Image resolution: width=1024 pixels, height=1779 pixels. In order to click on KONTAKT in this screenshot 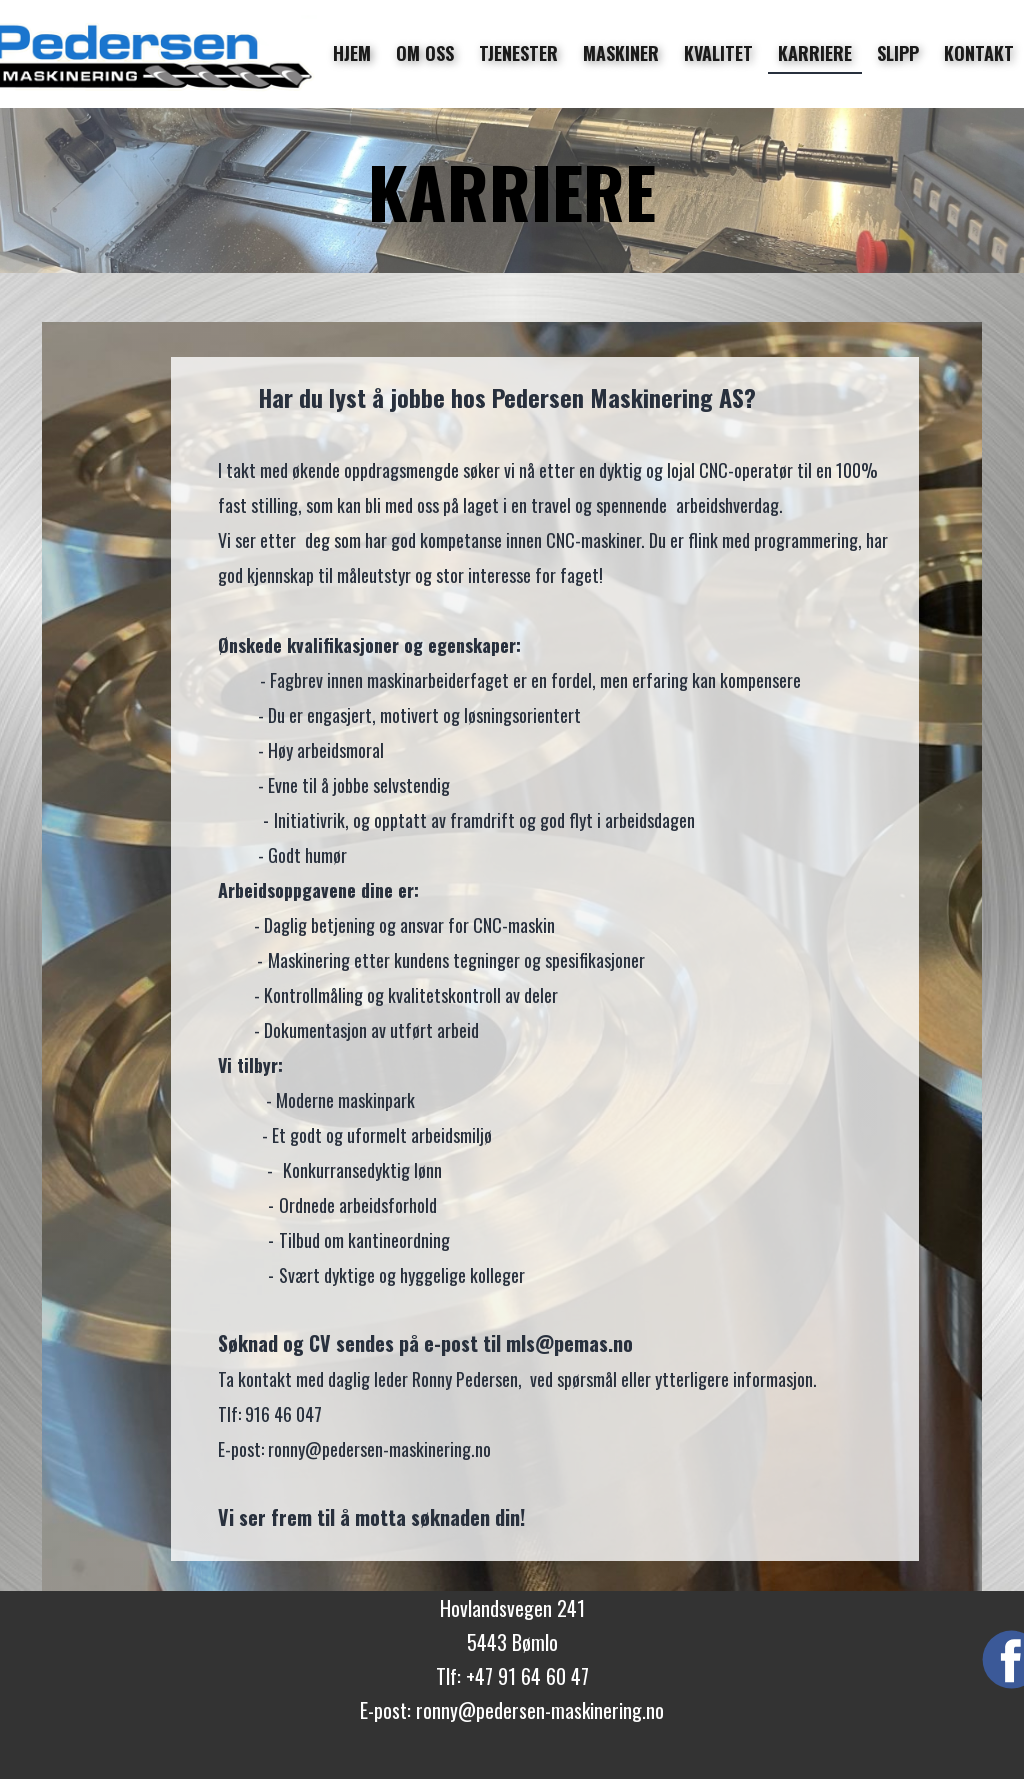, I will do `click(979, 53)`.